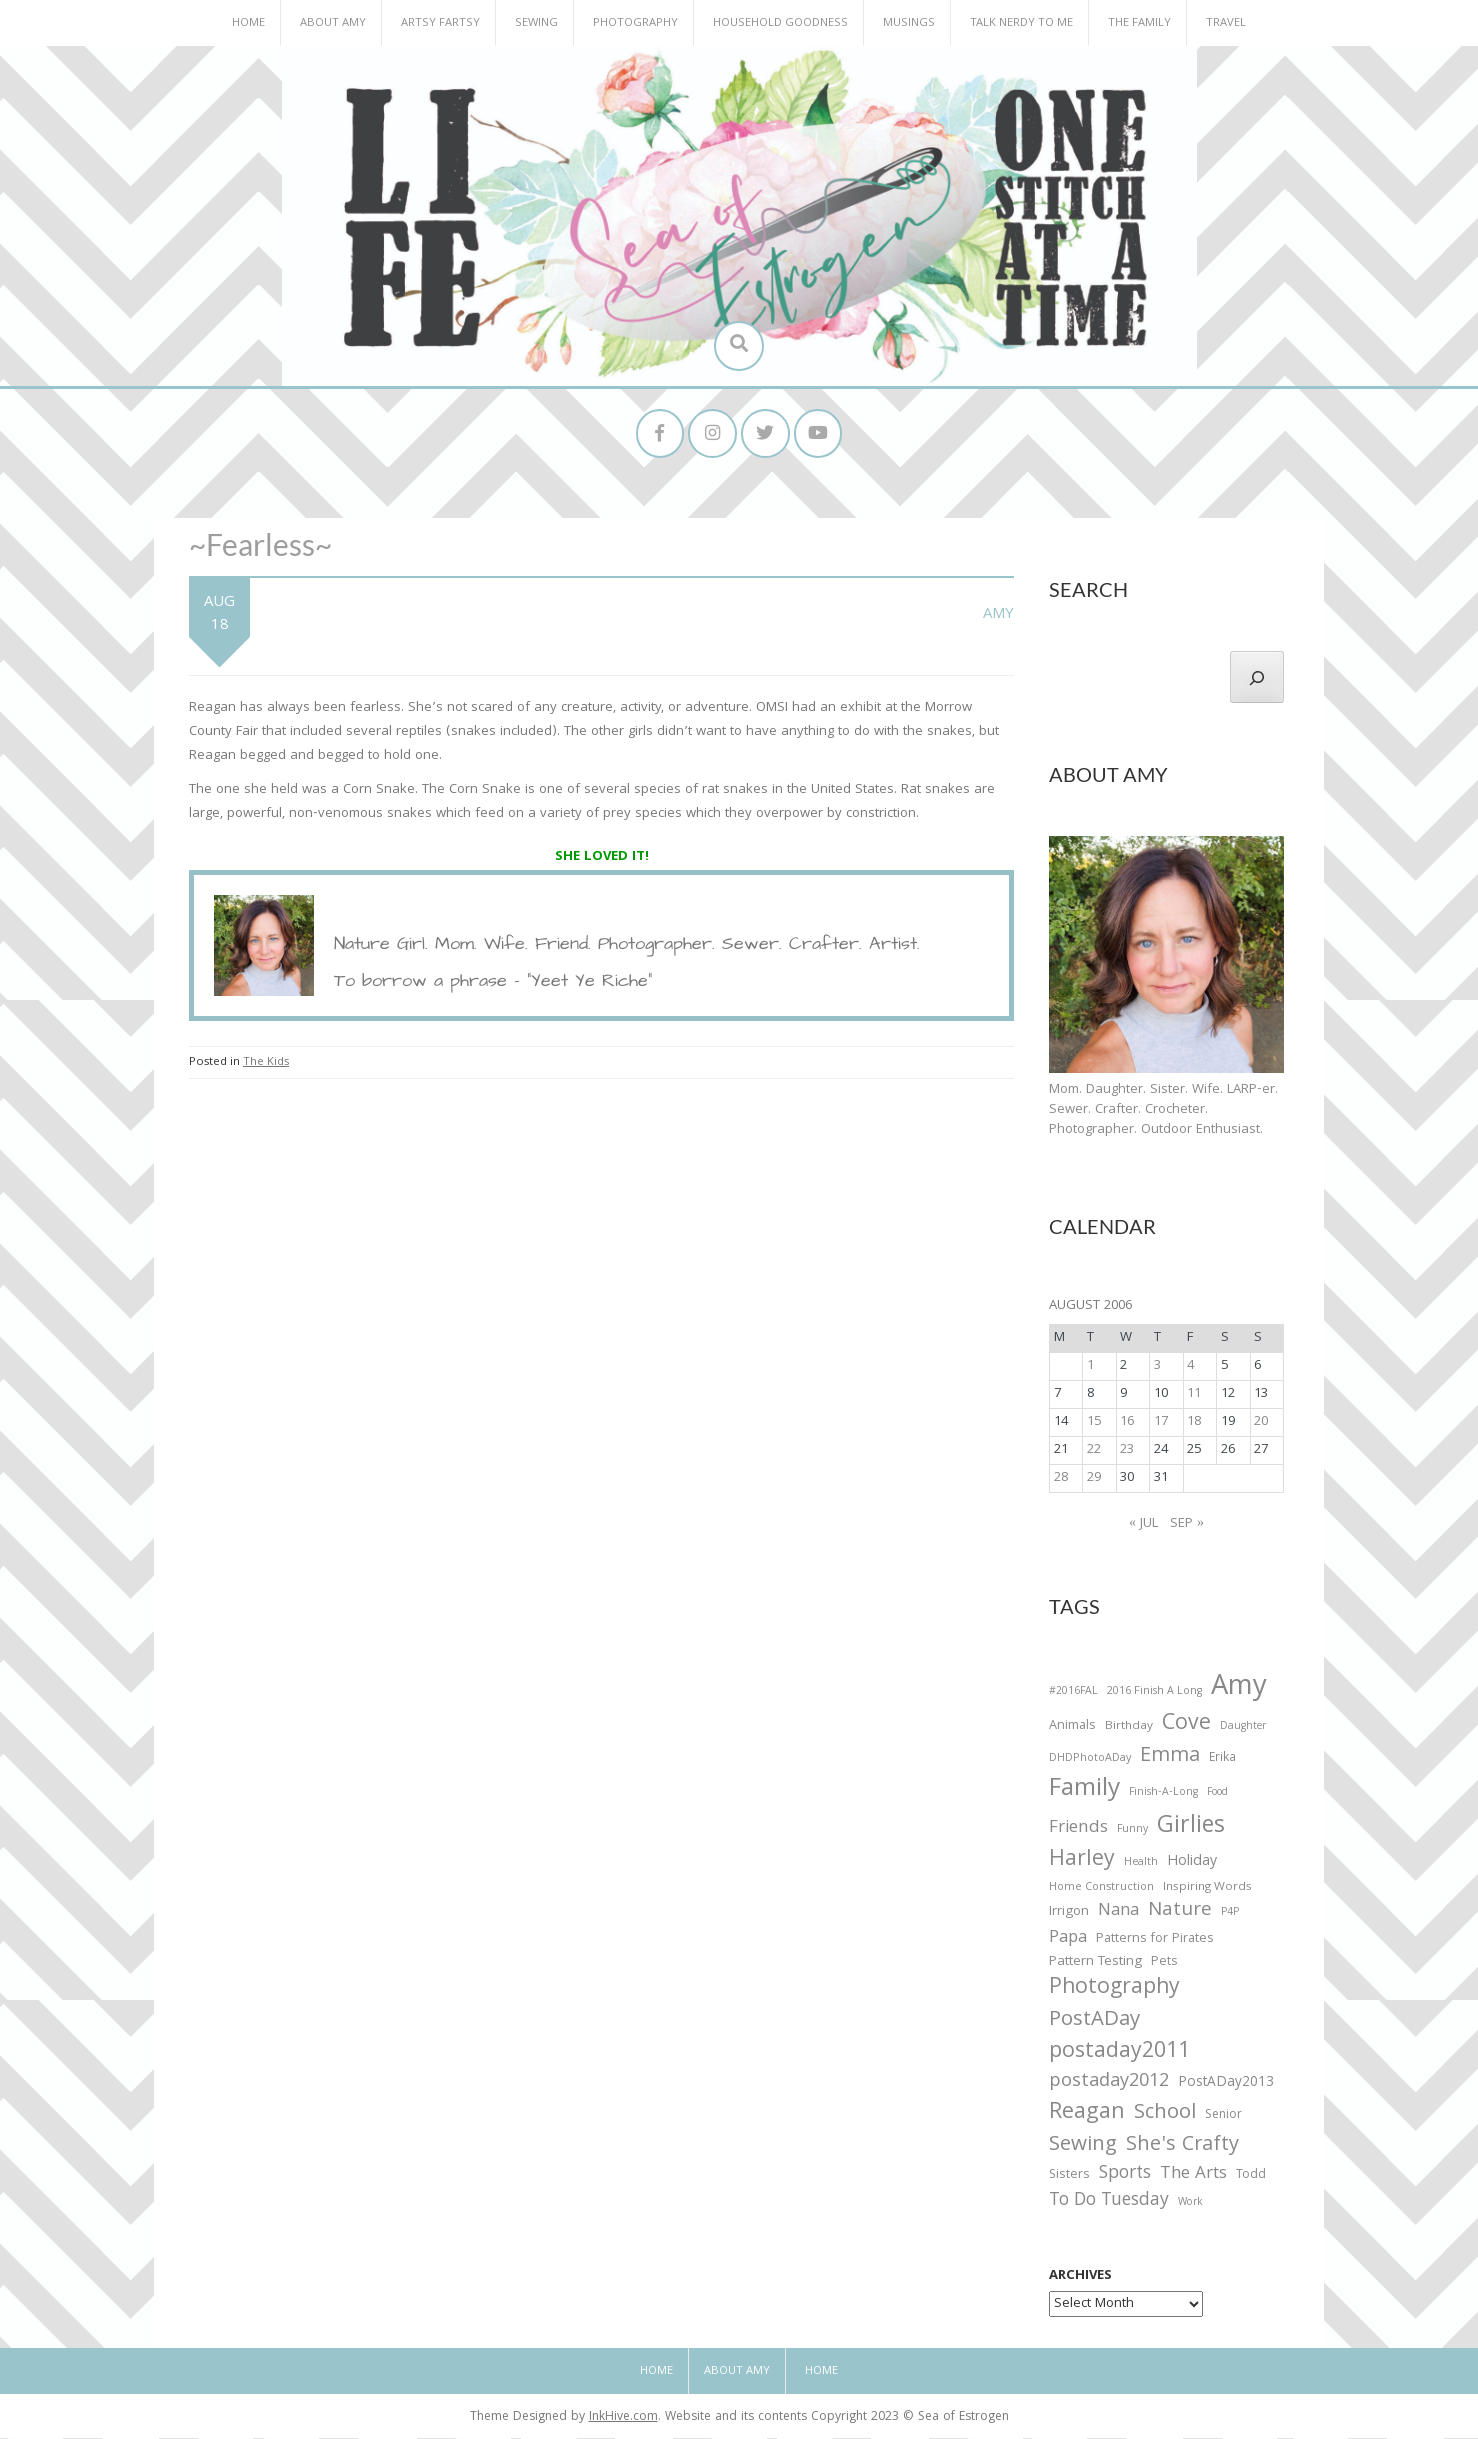  What do you see at coordinates (1084, 1792) in the screenshot?
I see `Family [Family (391 items)]` at bounding box center [1084, 1792].